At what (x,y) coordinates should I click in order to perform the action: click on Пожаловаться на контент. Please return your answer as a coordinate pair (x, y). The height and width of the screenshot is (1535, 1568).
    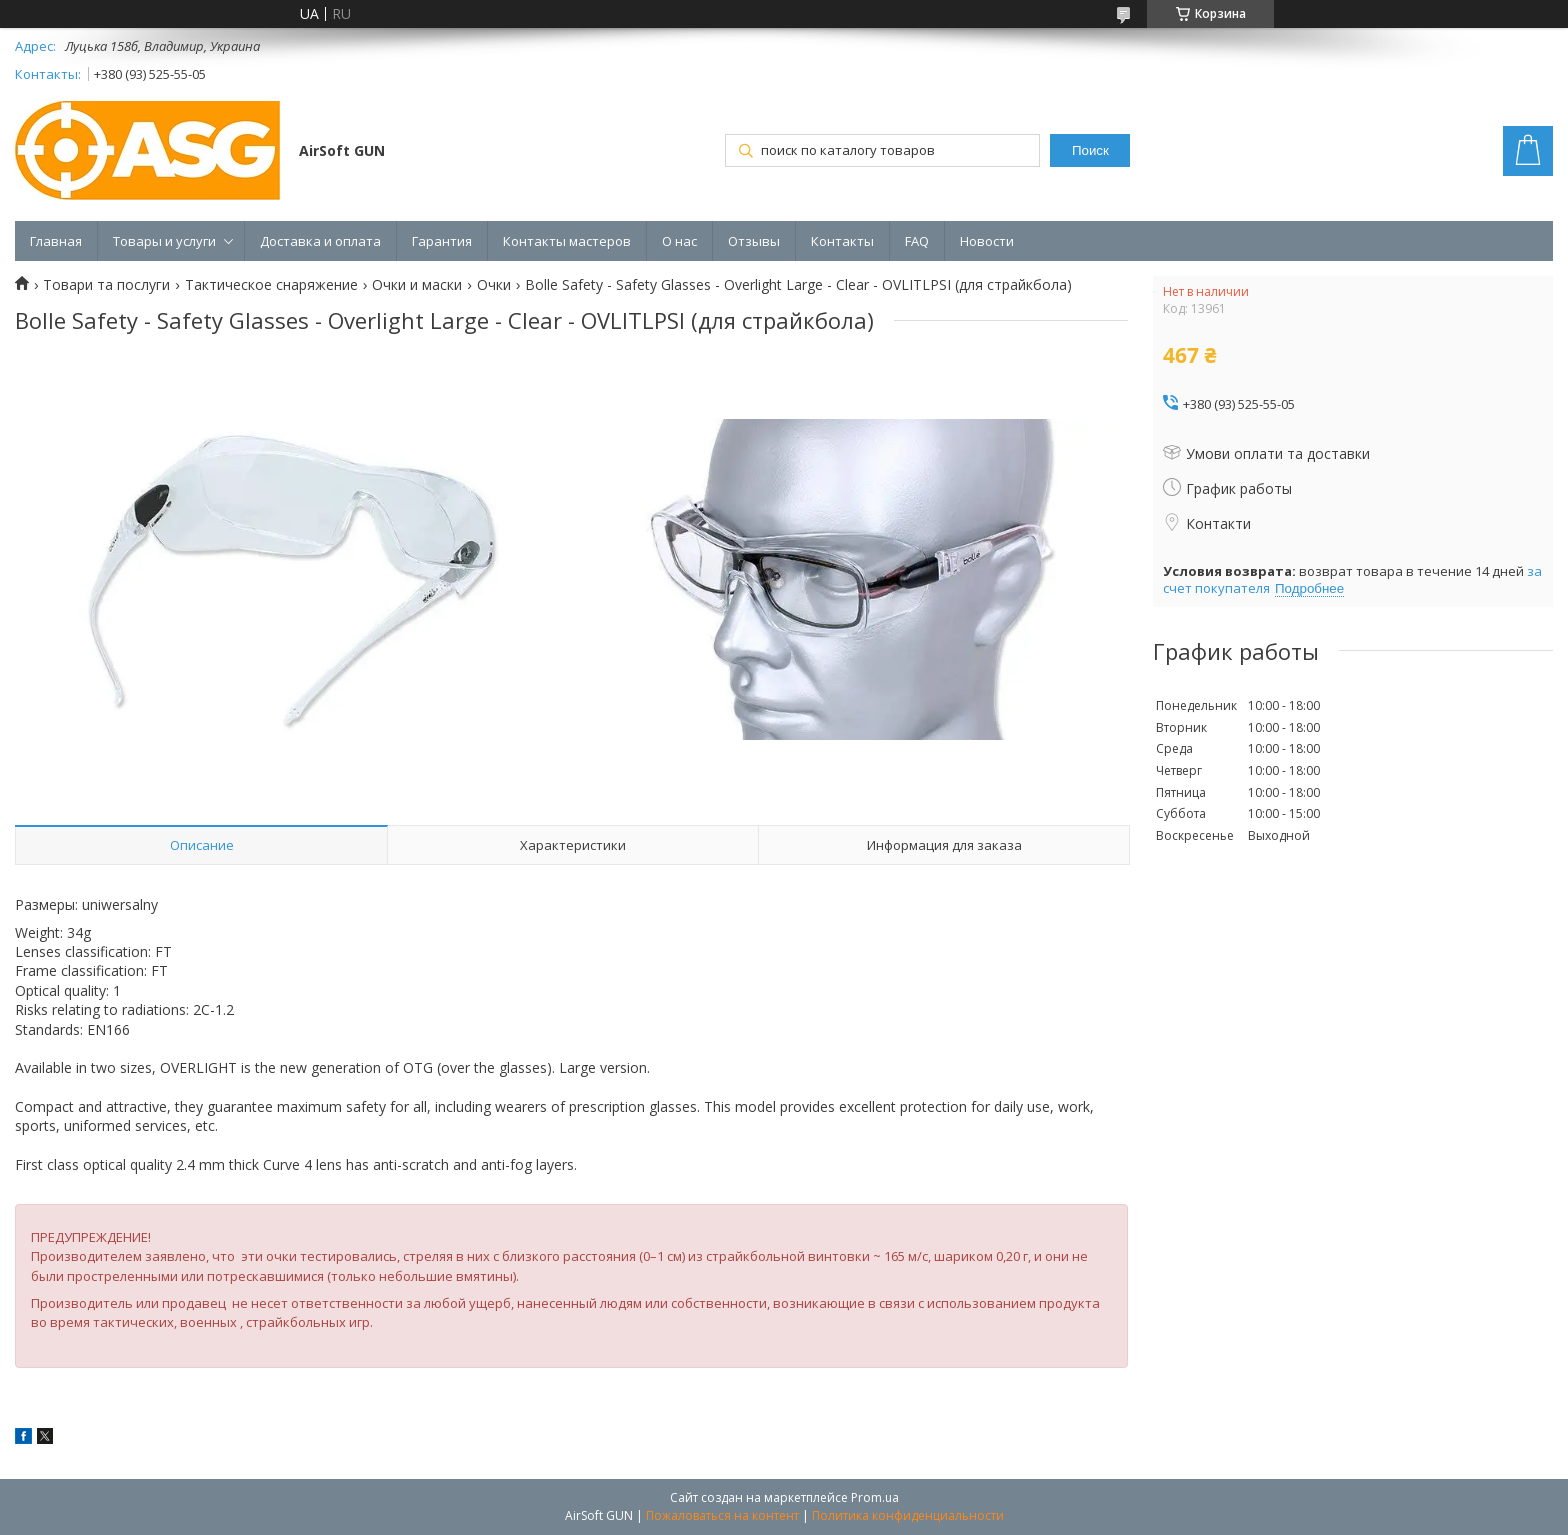
    Looking at the image, I should click on (722, 1515).